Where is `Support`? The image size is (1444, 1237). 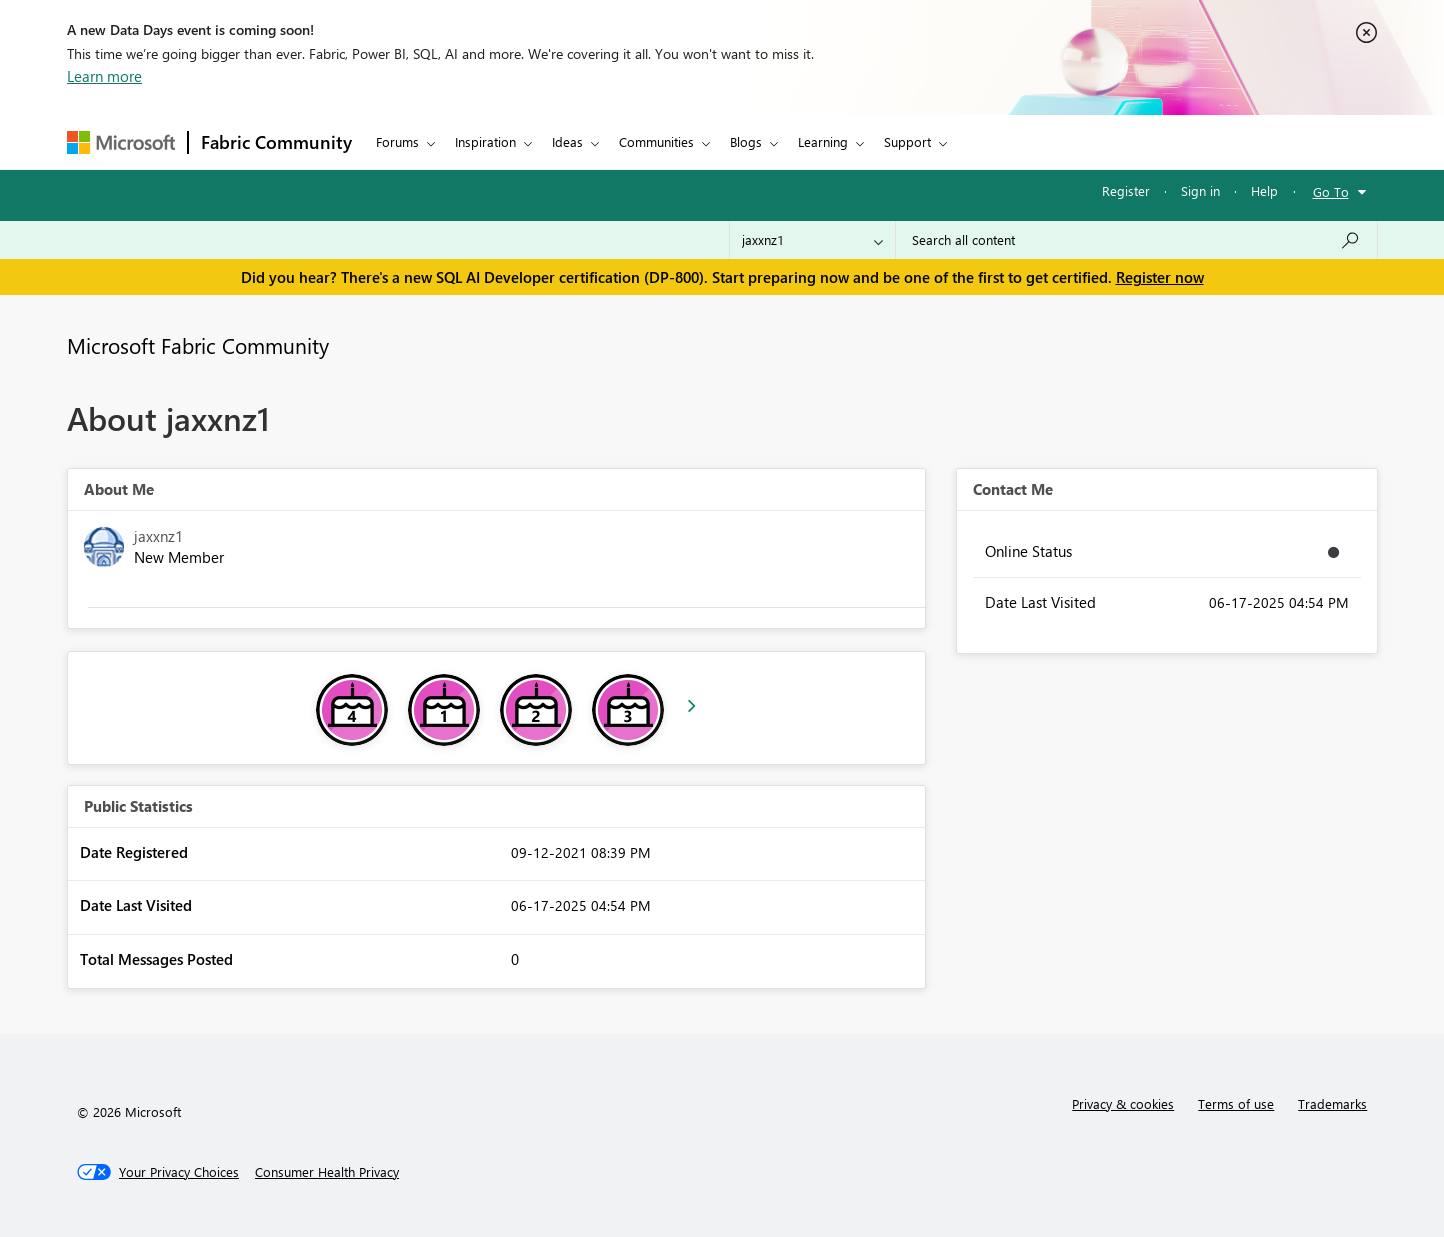
Support is located at coordinates (907, 141).